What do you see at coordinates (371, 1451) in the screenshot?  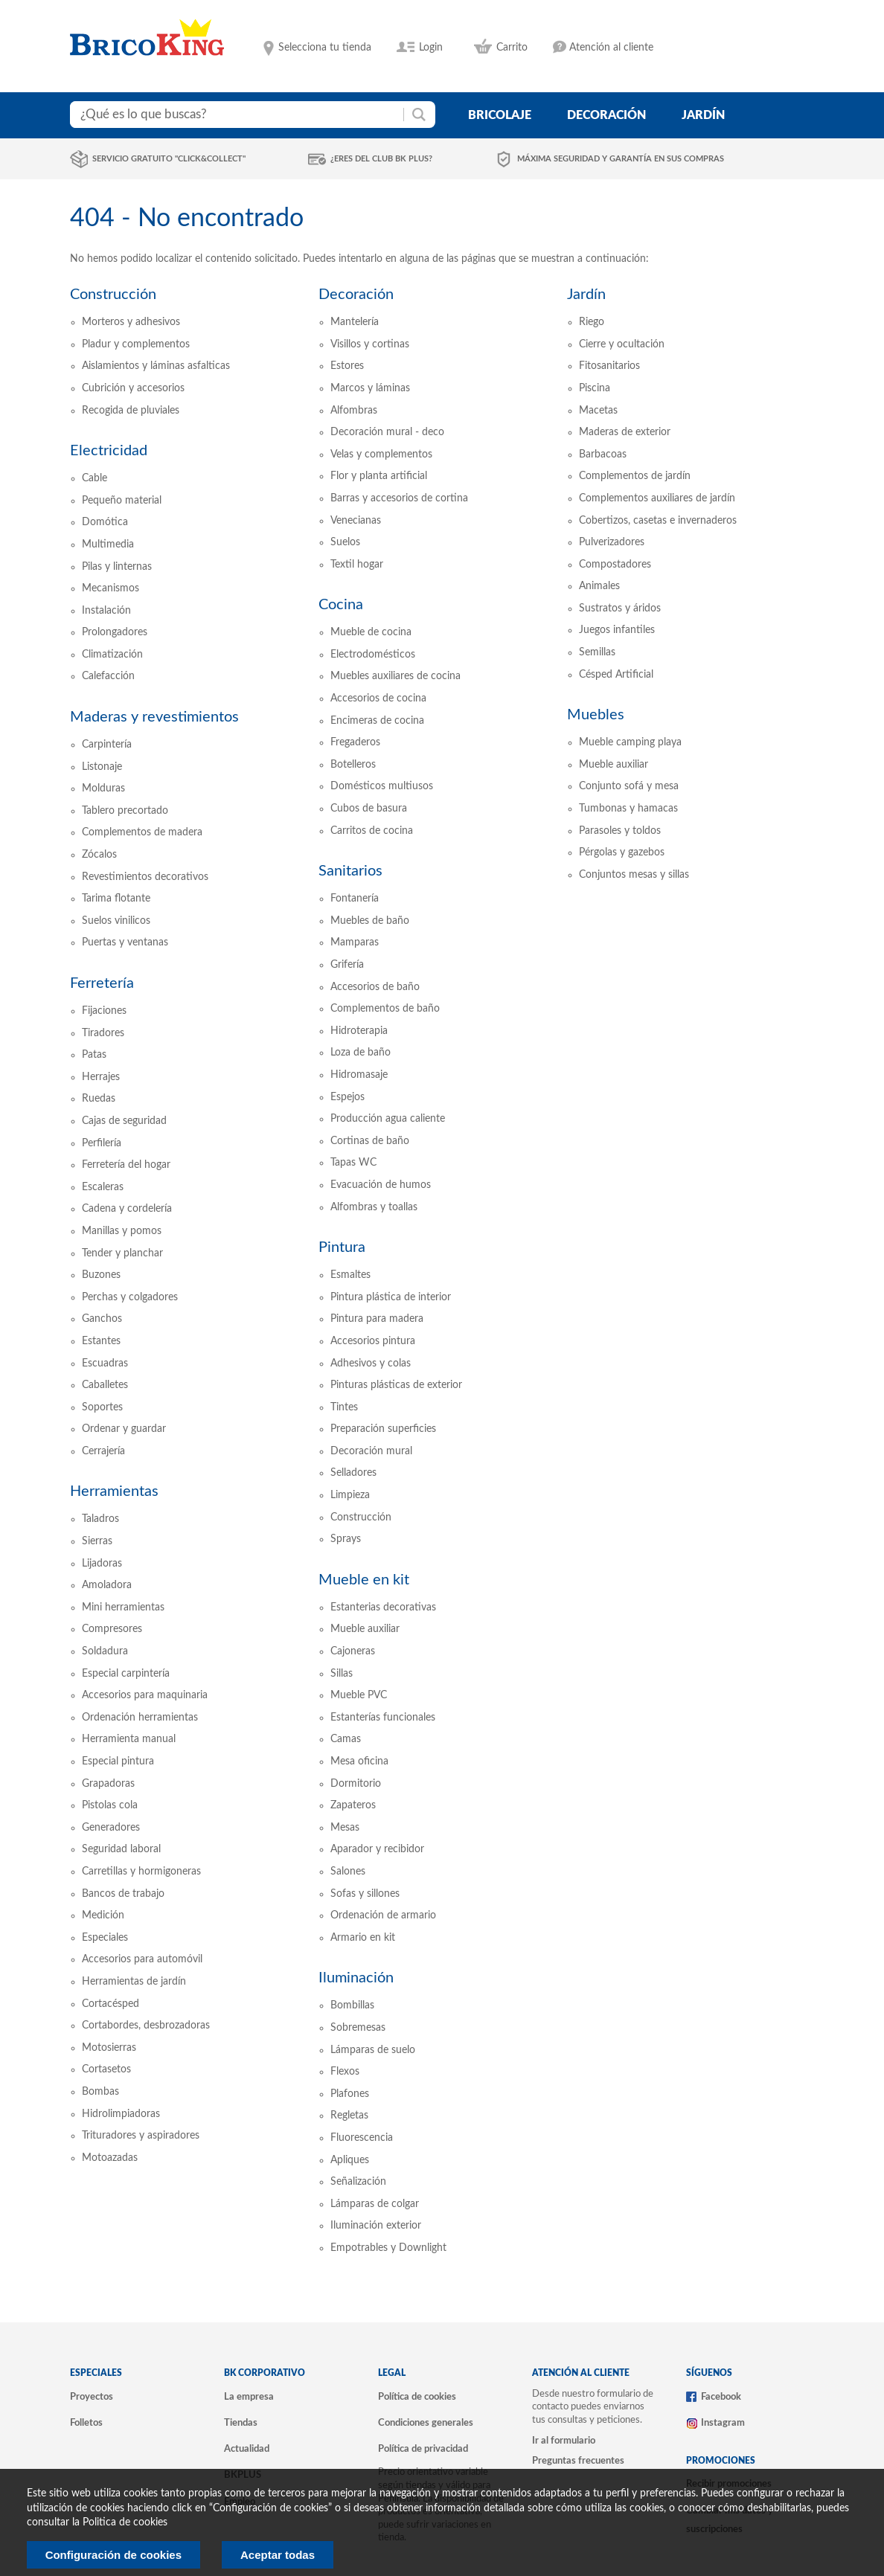 I see `Decoración mural` at bounding box center [371, 1451].